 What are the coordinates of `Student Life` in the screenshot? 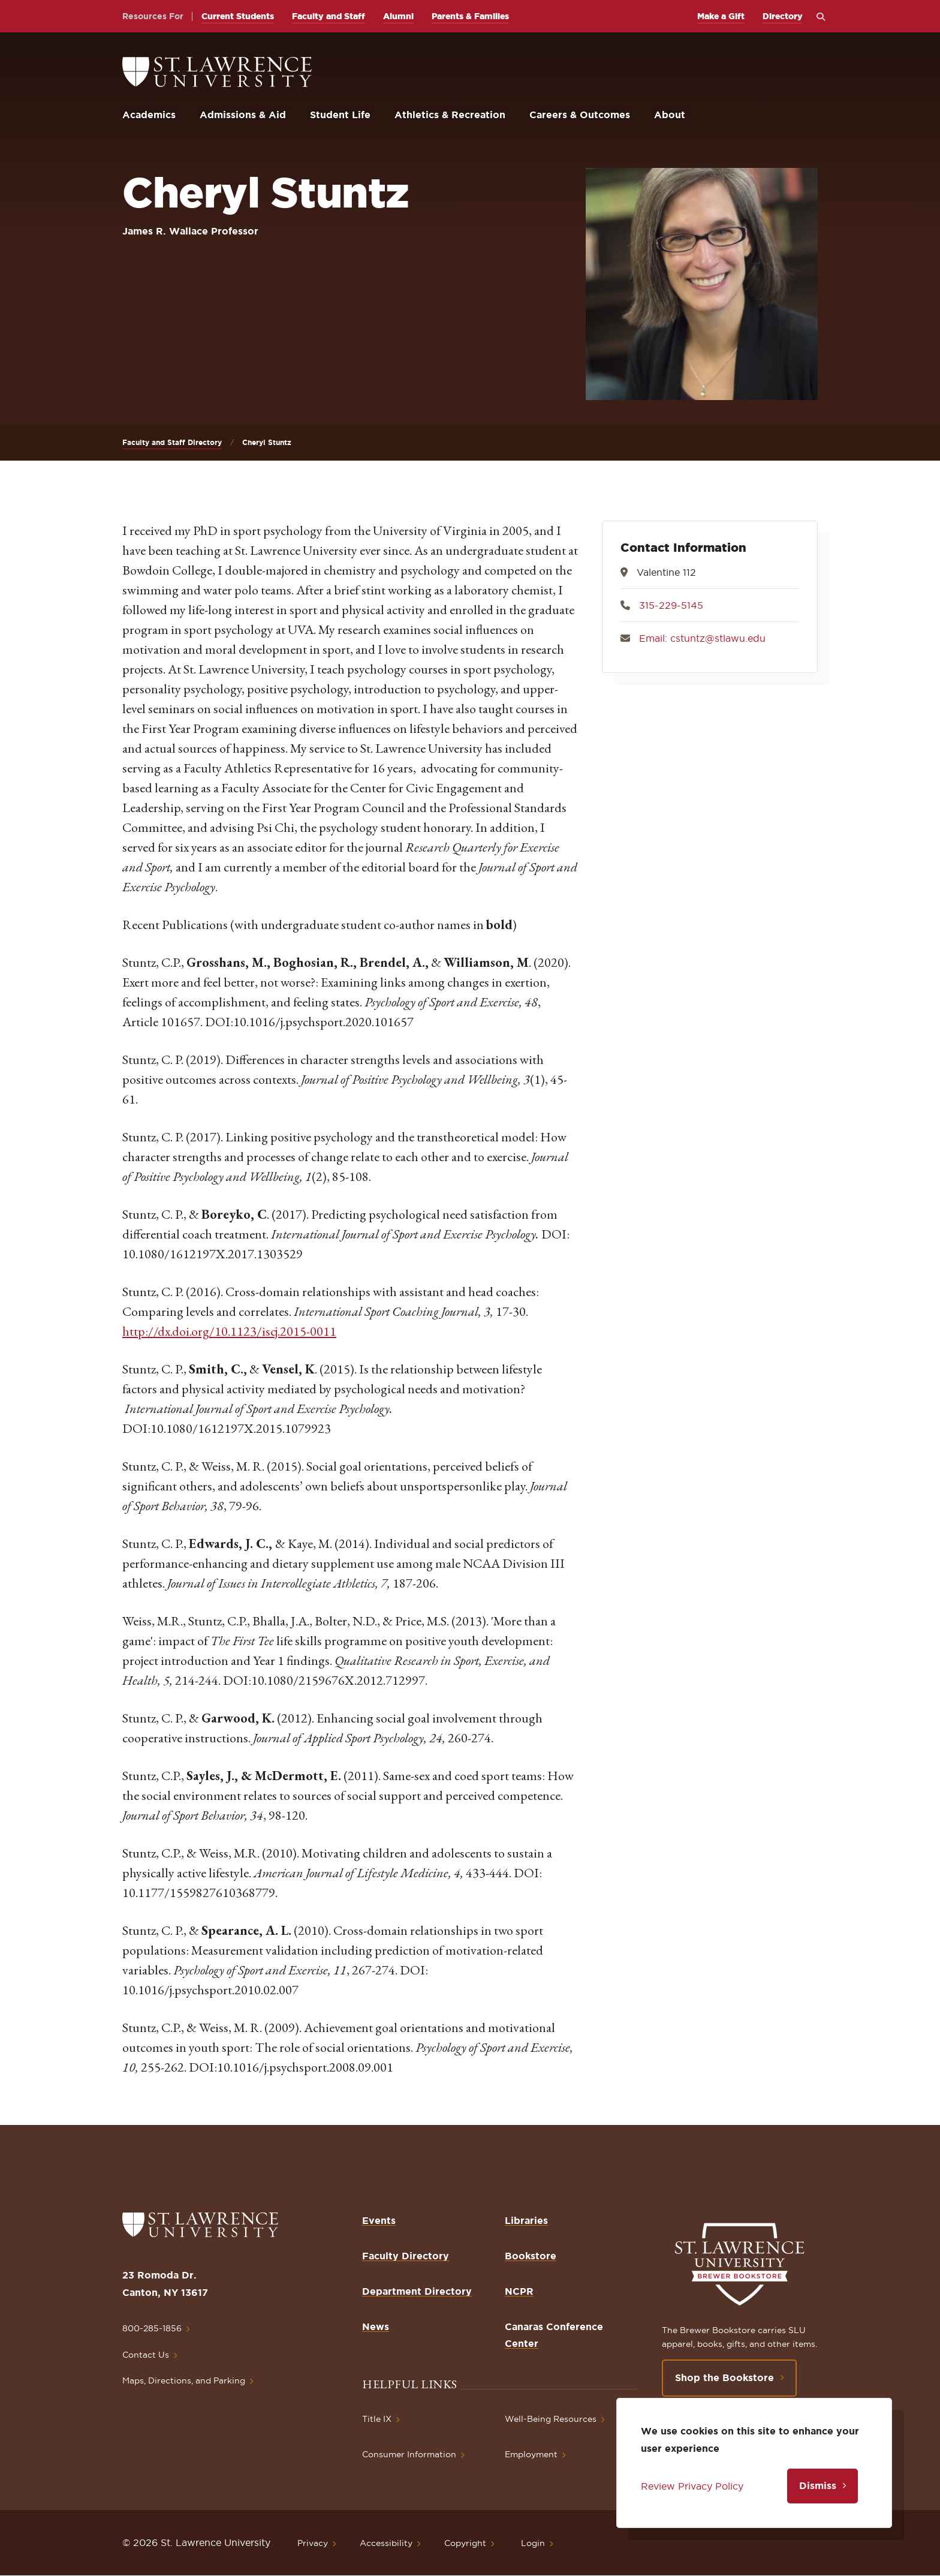 It's located at (340, 114).